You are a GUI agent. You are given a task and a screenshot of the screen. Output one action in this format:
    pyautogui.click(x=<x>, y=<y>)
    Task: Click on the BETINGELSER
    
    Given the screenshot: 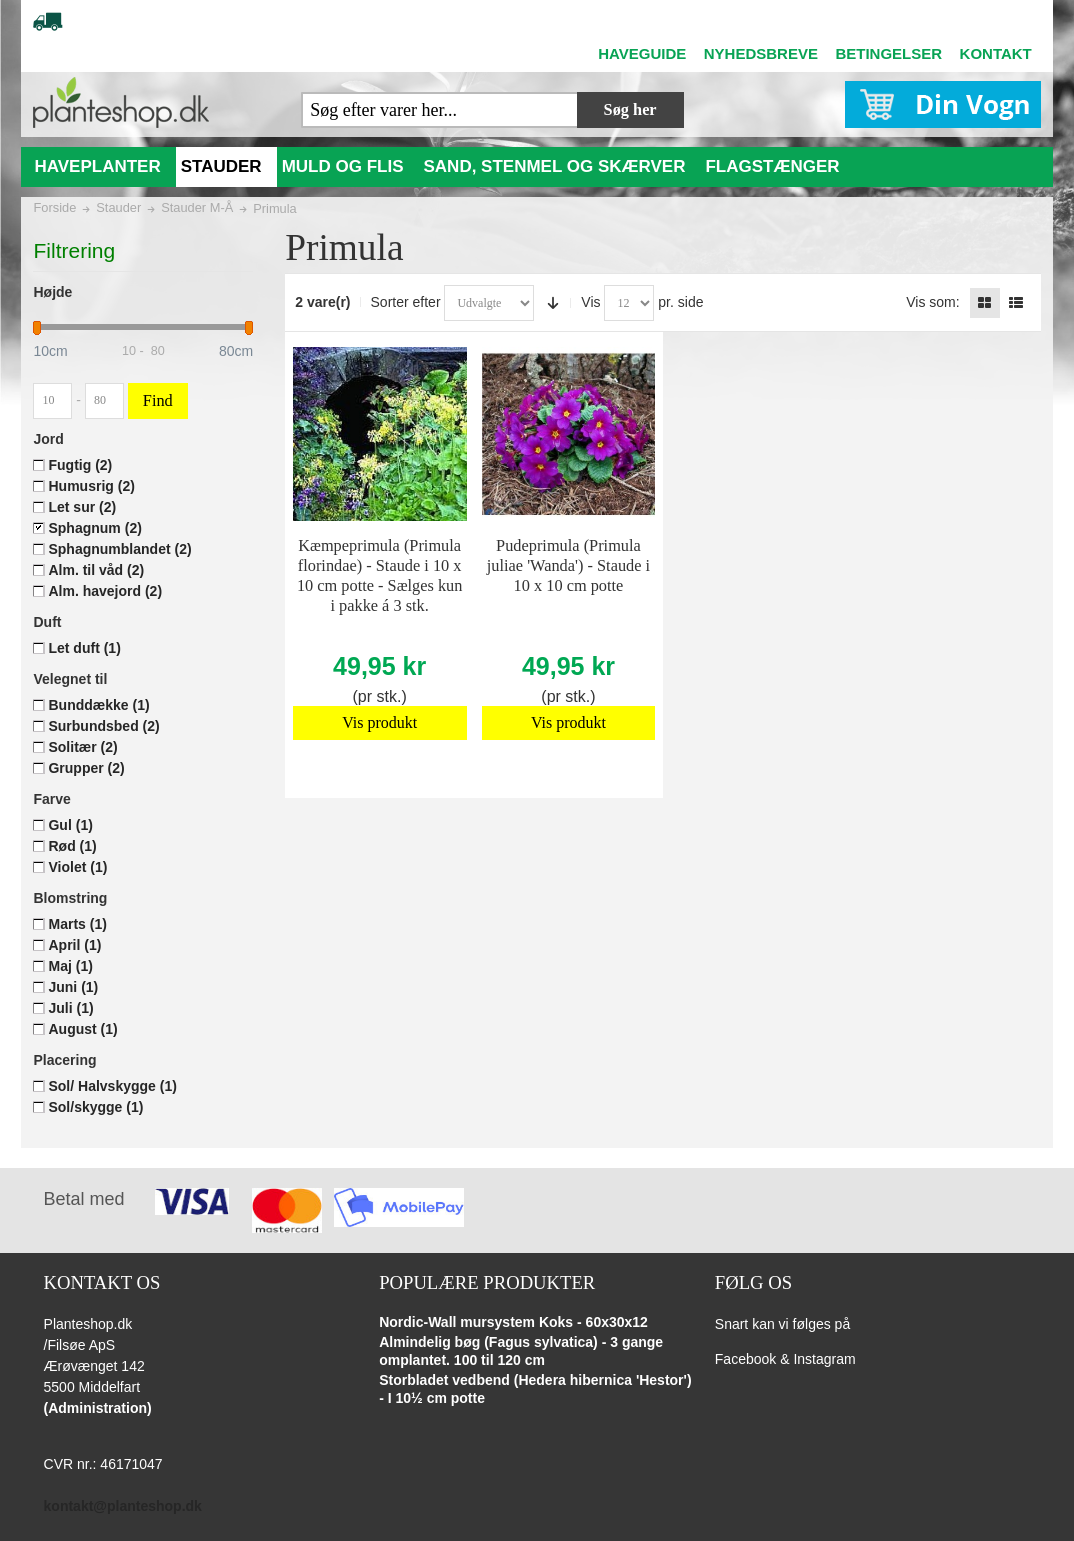 What is the action you would take?
    pyautogui.click(x=888, y=53)
    